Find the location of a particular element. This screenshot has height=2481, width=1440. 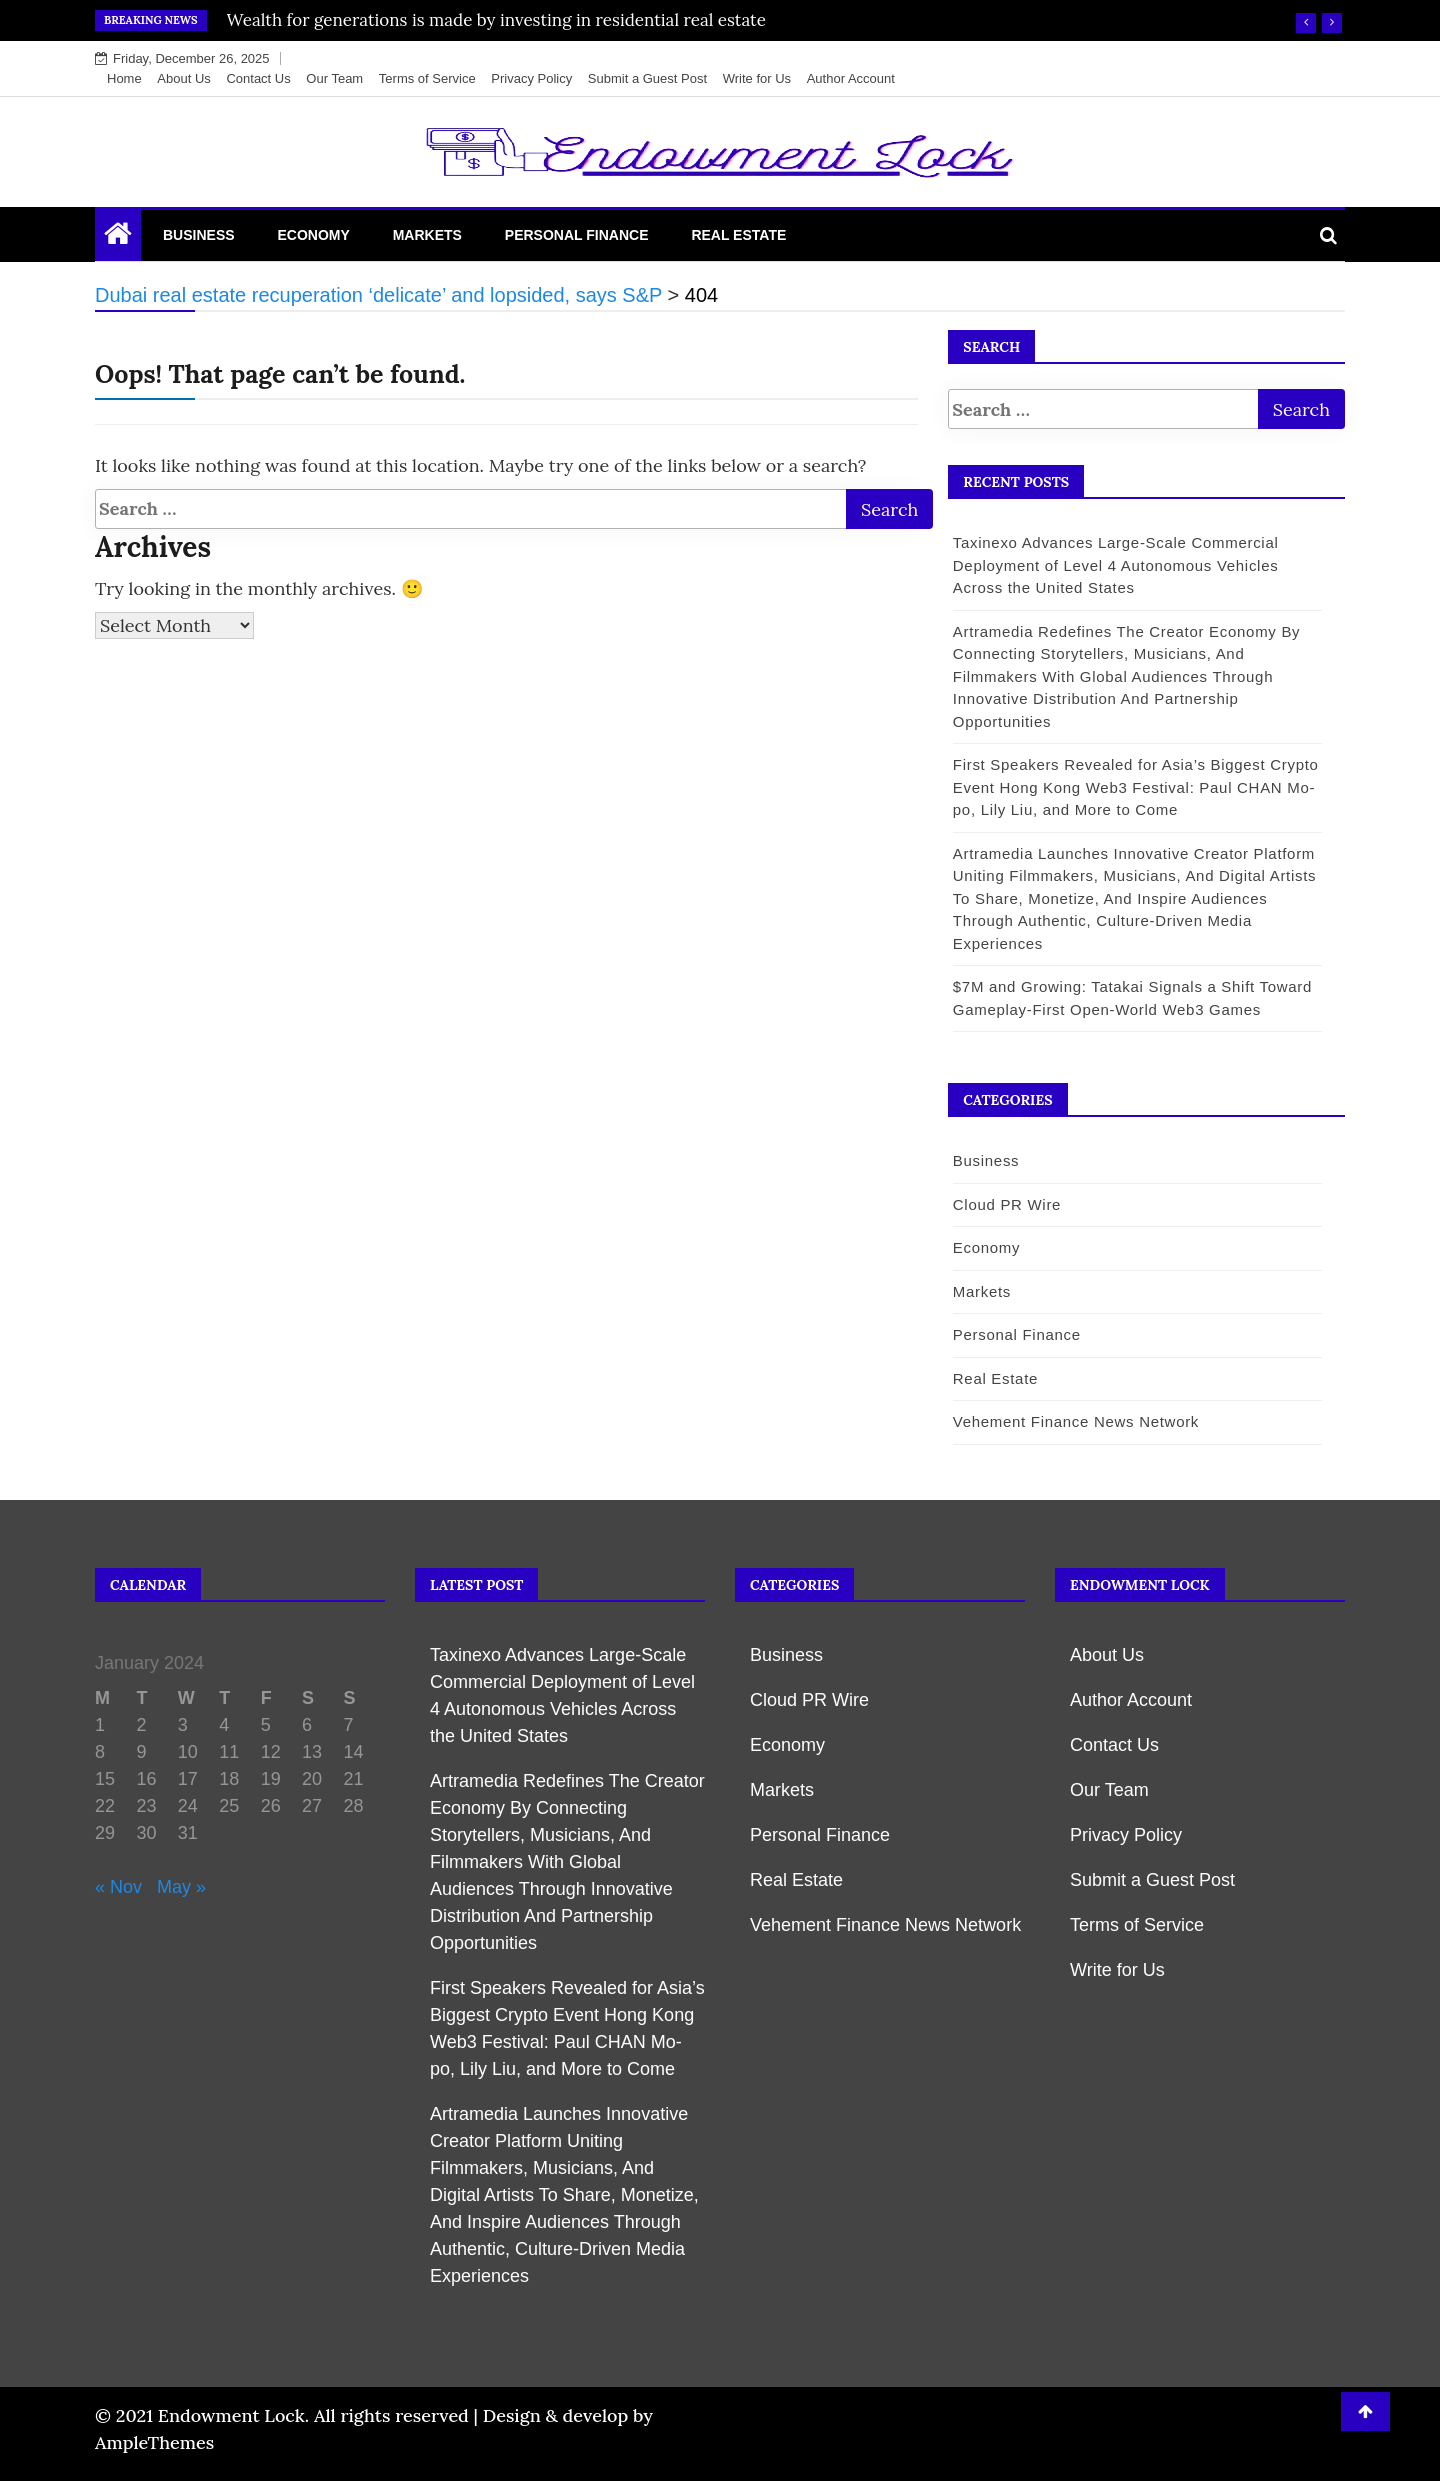

Markets is located at coordinates (427, 235).